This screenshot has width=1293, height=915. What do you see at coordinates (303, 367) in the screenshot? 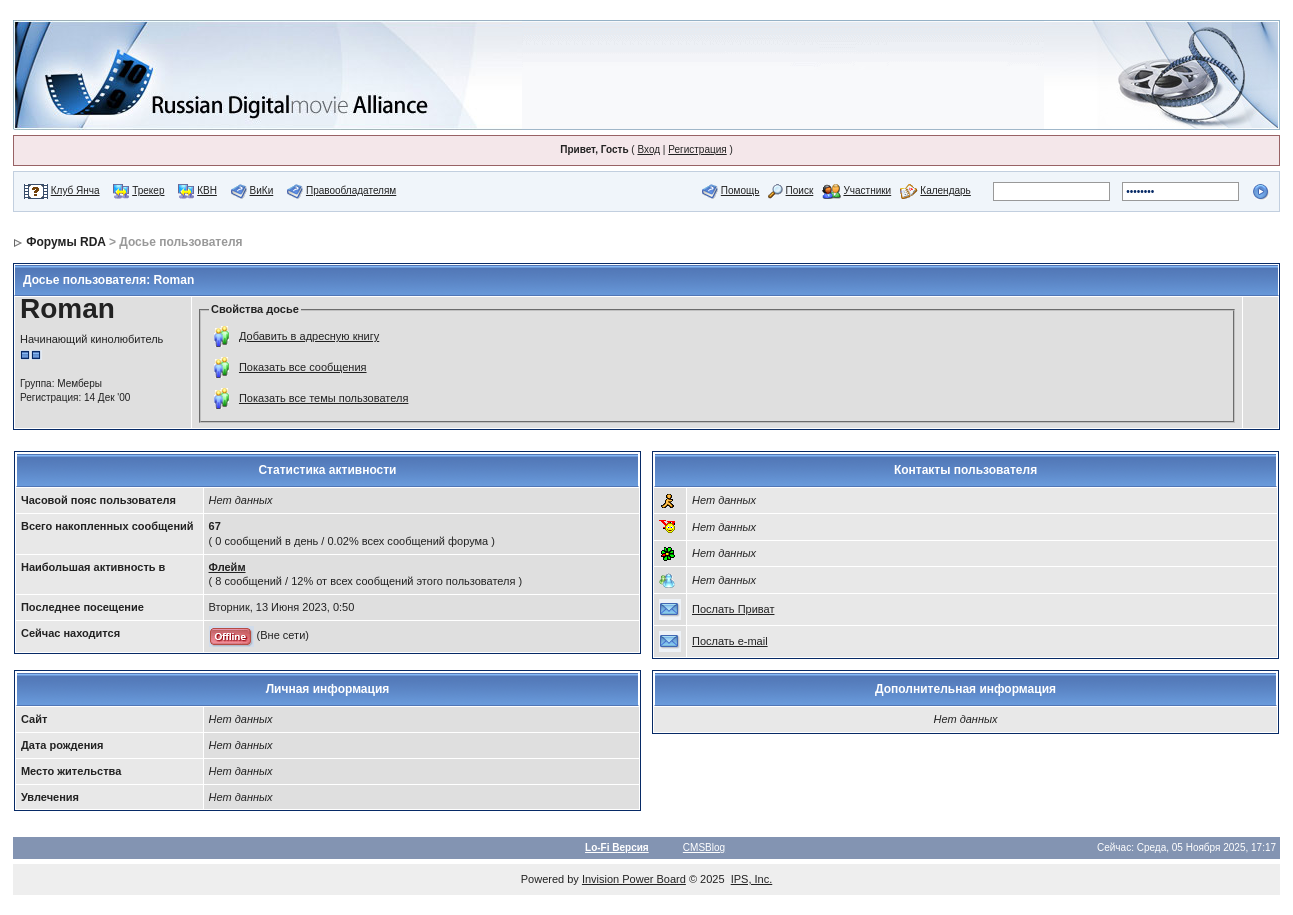
I see `Показать все сообщения` at bounding box center [303, 367].